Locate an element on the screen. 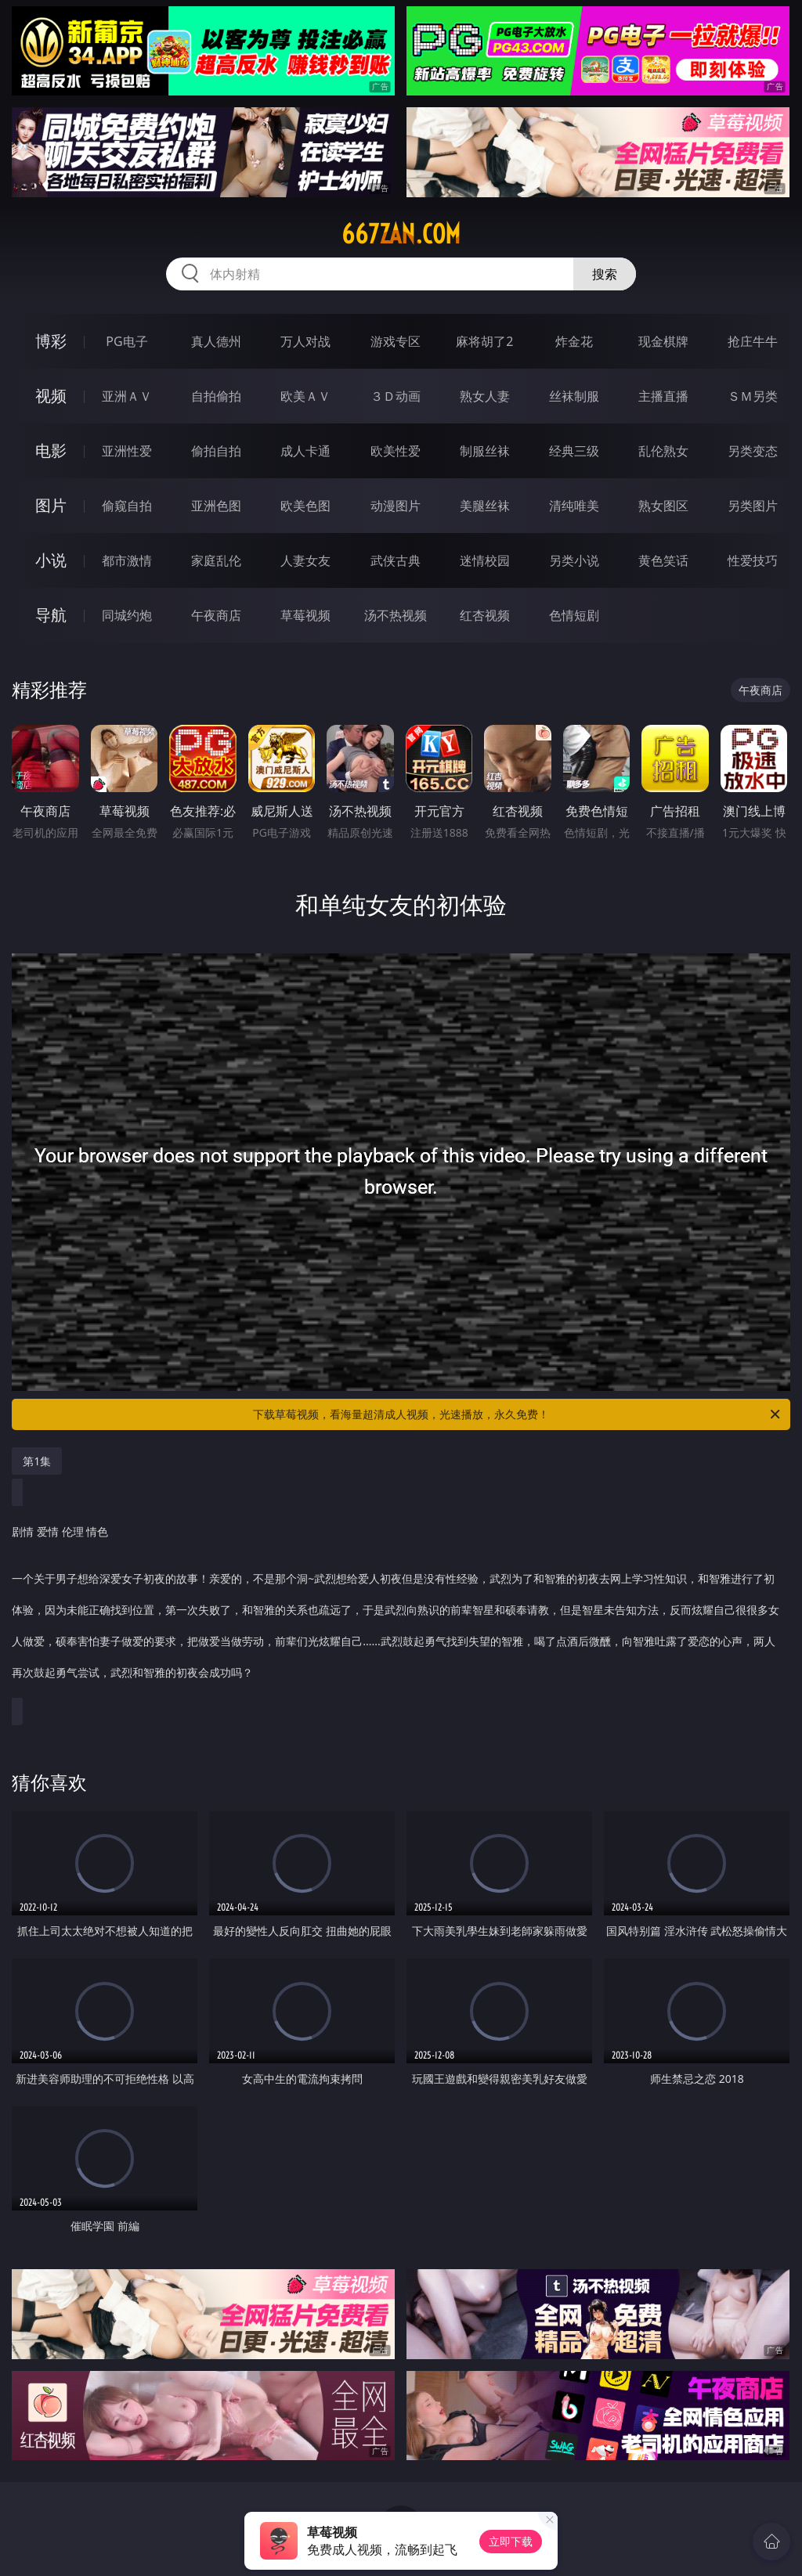  制服丝袜 is located at coordinates (485, 450).